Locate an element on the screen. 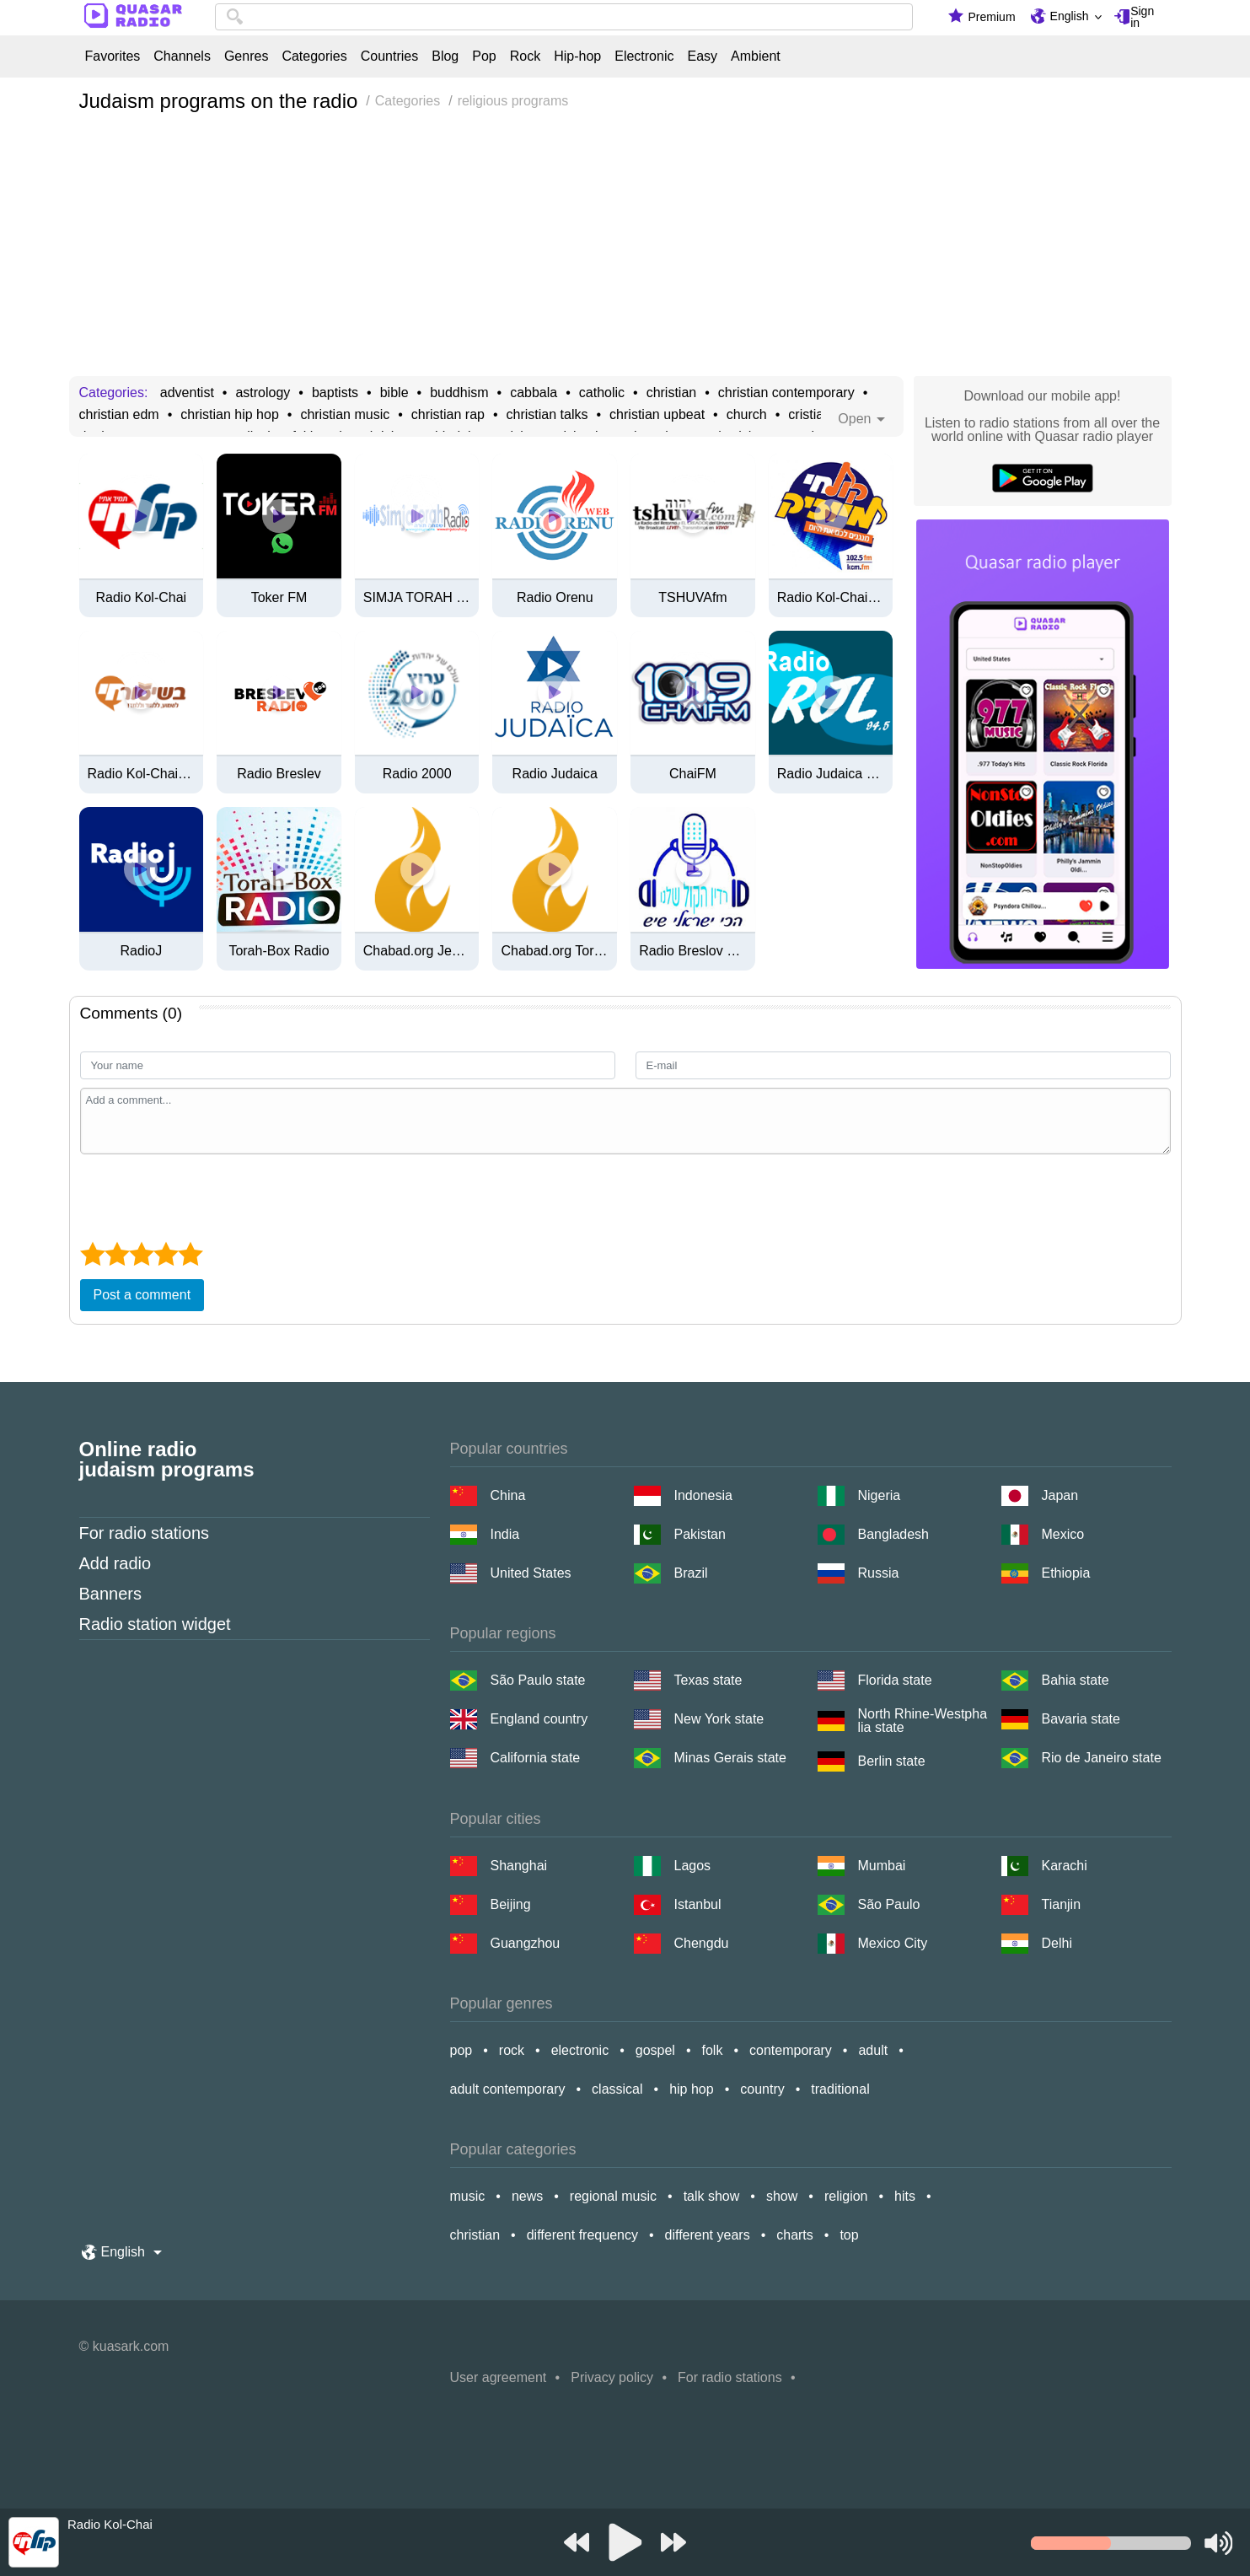  Radio 2000 is located at coordinates (417, 774).